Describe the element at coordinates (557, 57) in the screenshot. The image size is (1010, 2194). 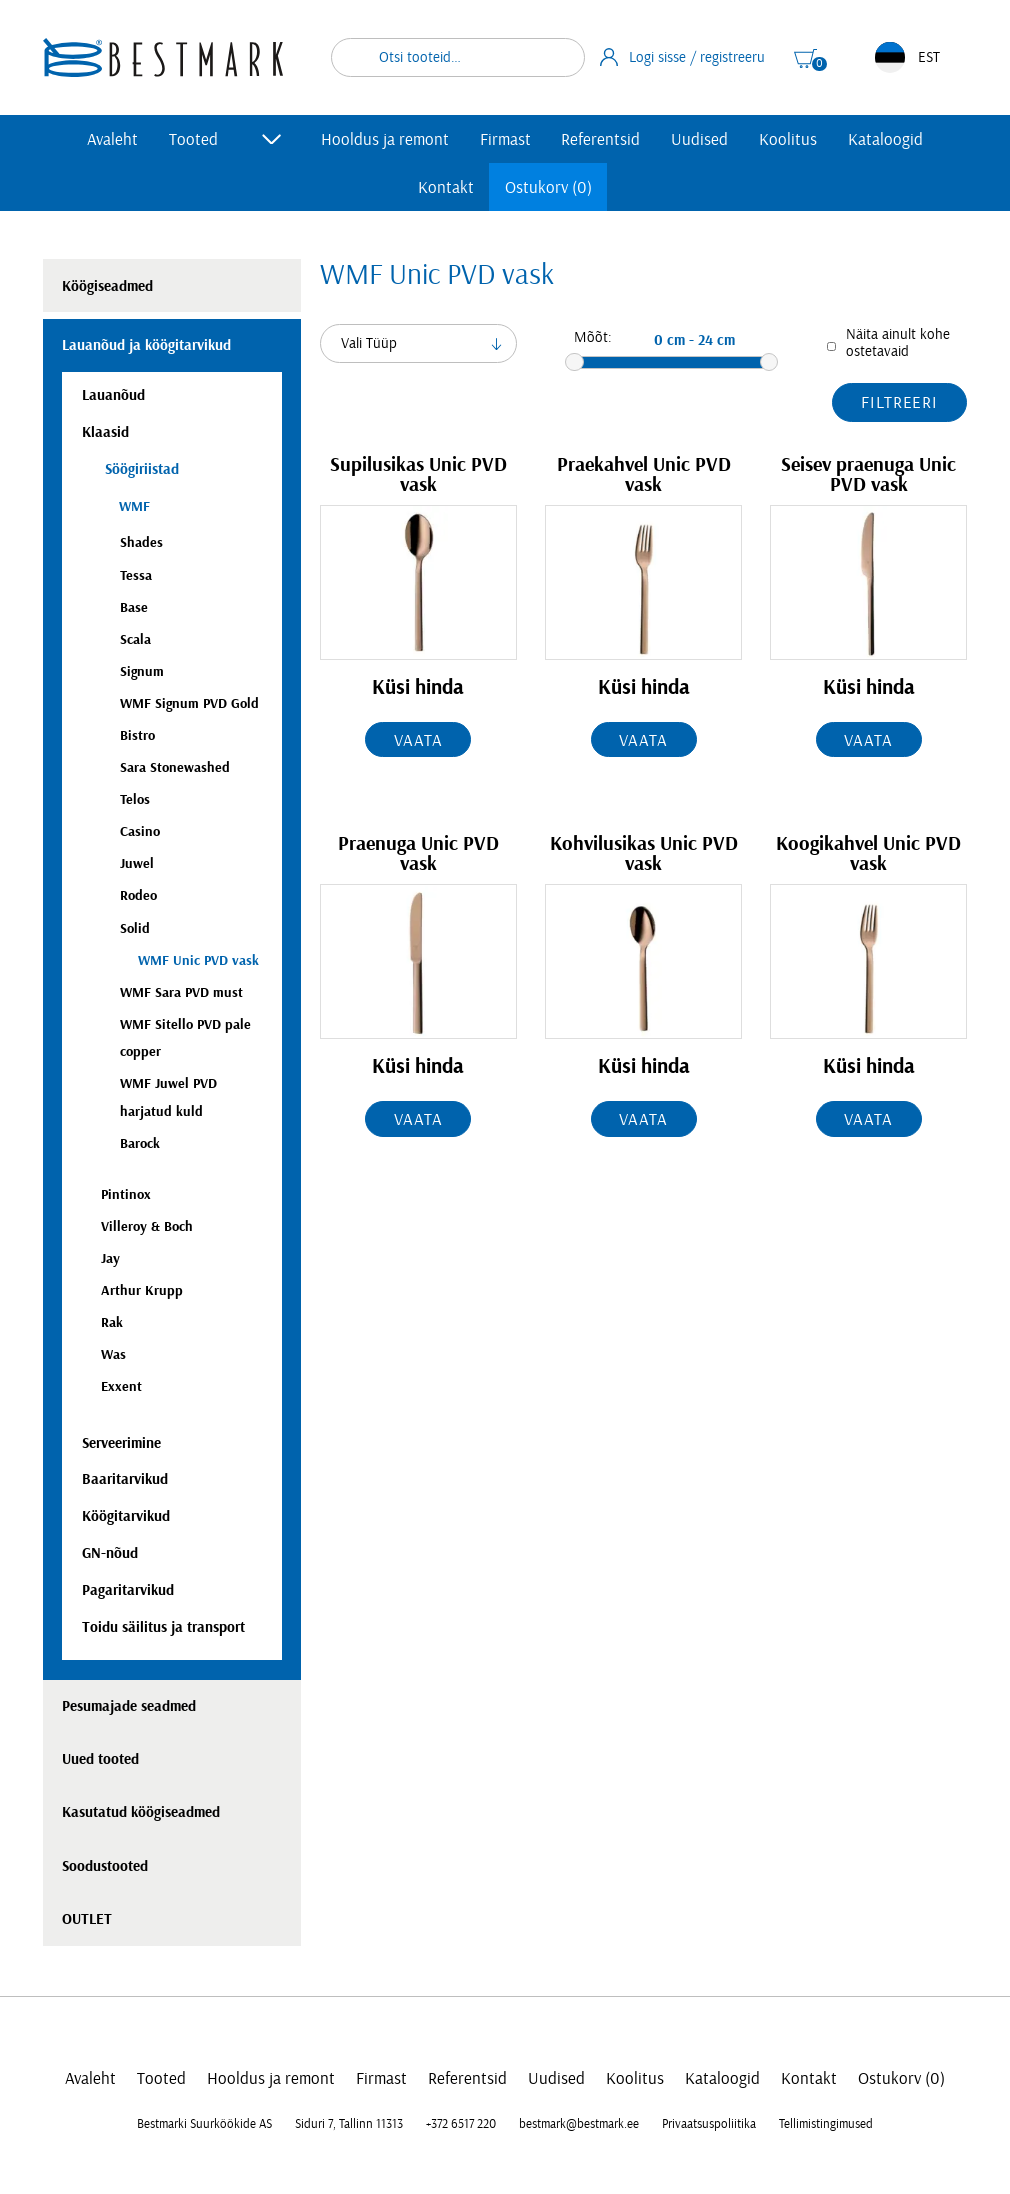
I see `Otsi` at that location.